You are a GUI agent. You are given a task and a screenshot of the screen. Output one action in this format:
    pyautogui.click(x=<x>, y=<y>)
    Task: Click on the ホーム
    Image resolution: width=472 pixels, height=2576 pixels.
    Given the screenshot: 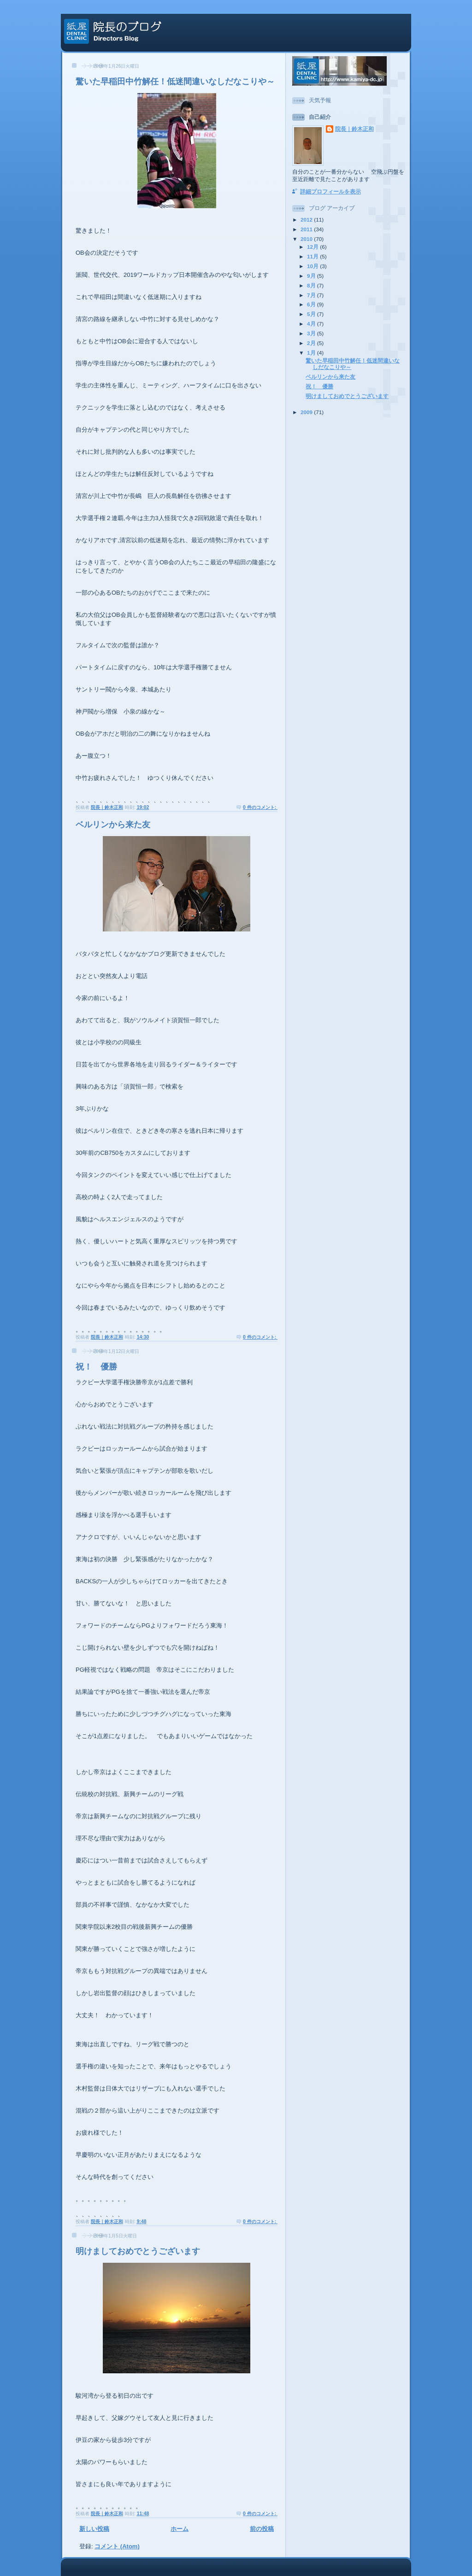 What is the action you would take?
    pyautogui.click(x=180, y=2528)
    